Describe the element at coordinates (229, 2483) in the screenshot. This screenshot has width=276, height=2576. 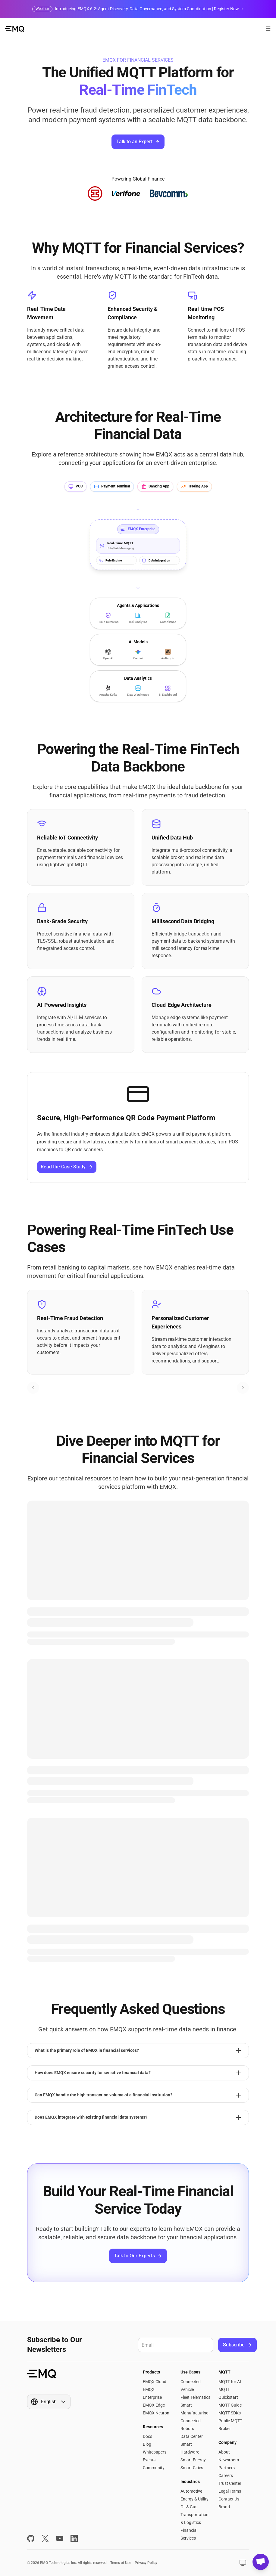
I see `Trust Center` at that location.